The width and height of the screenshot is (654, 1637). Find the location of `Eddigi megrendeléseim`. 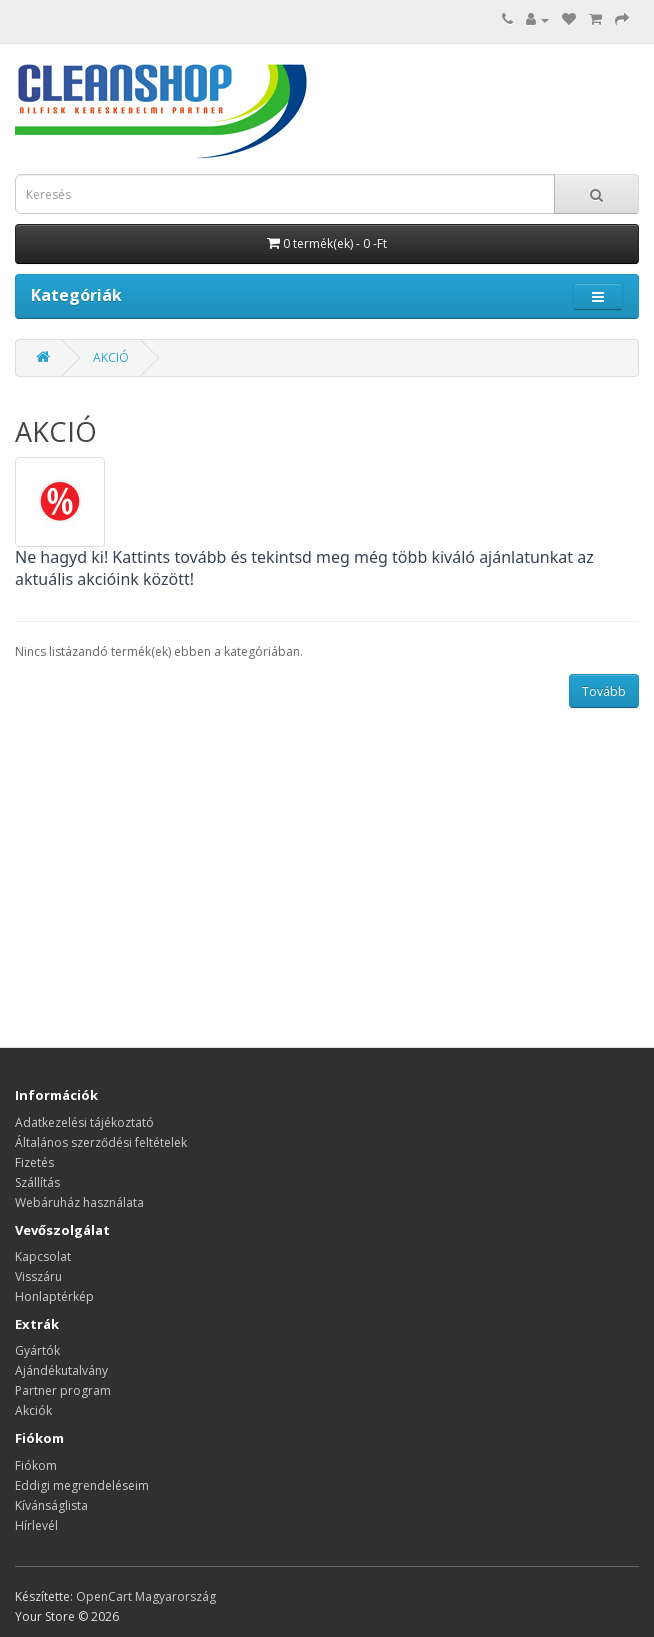

Eddigi megrendeléseim is located at coordinates (82, 1485).